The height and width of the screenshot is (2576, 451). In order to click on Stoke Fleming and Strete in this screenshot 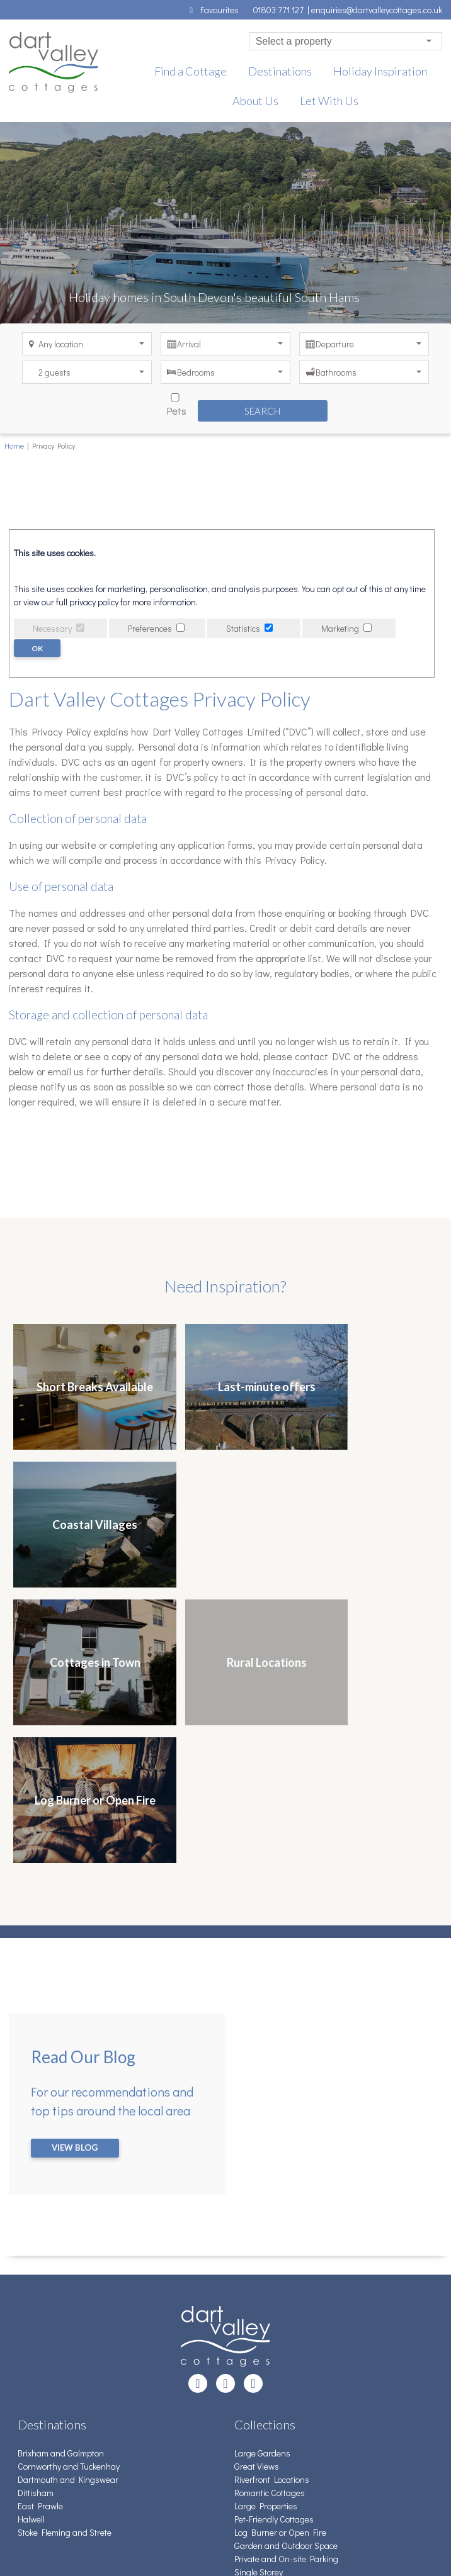, I will do `click(64, 2258)`.